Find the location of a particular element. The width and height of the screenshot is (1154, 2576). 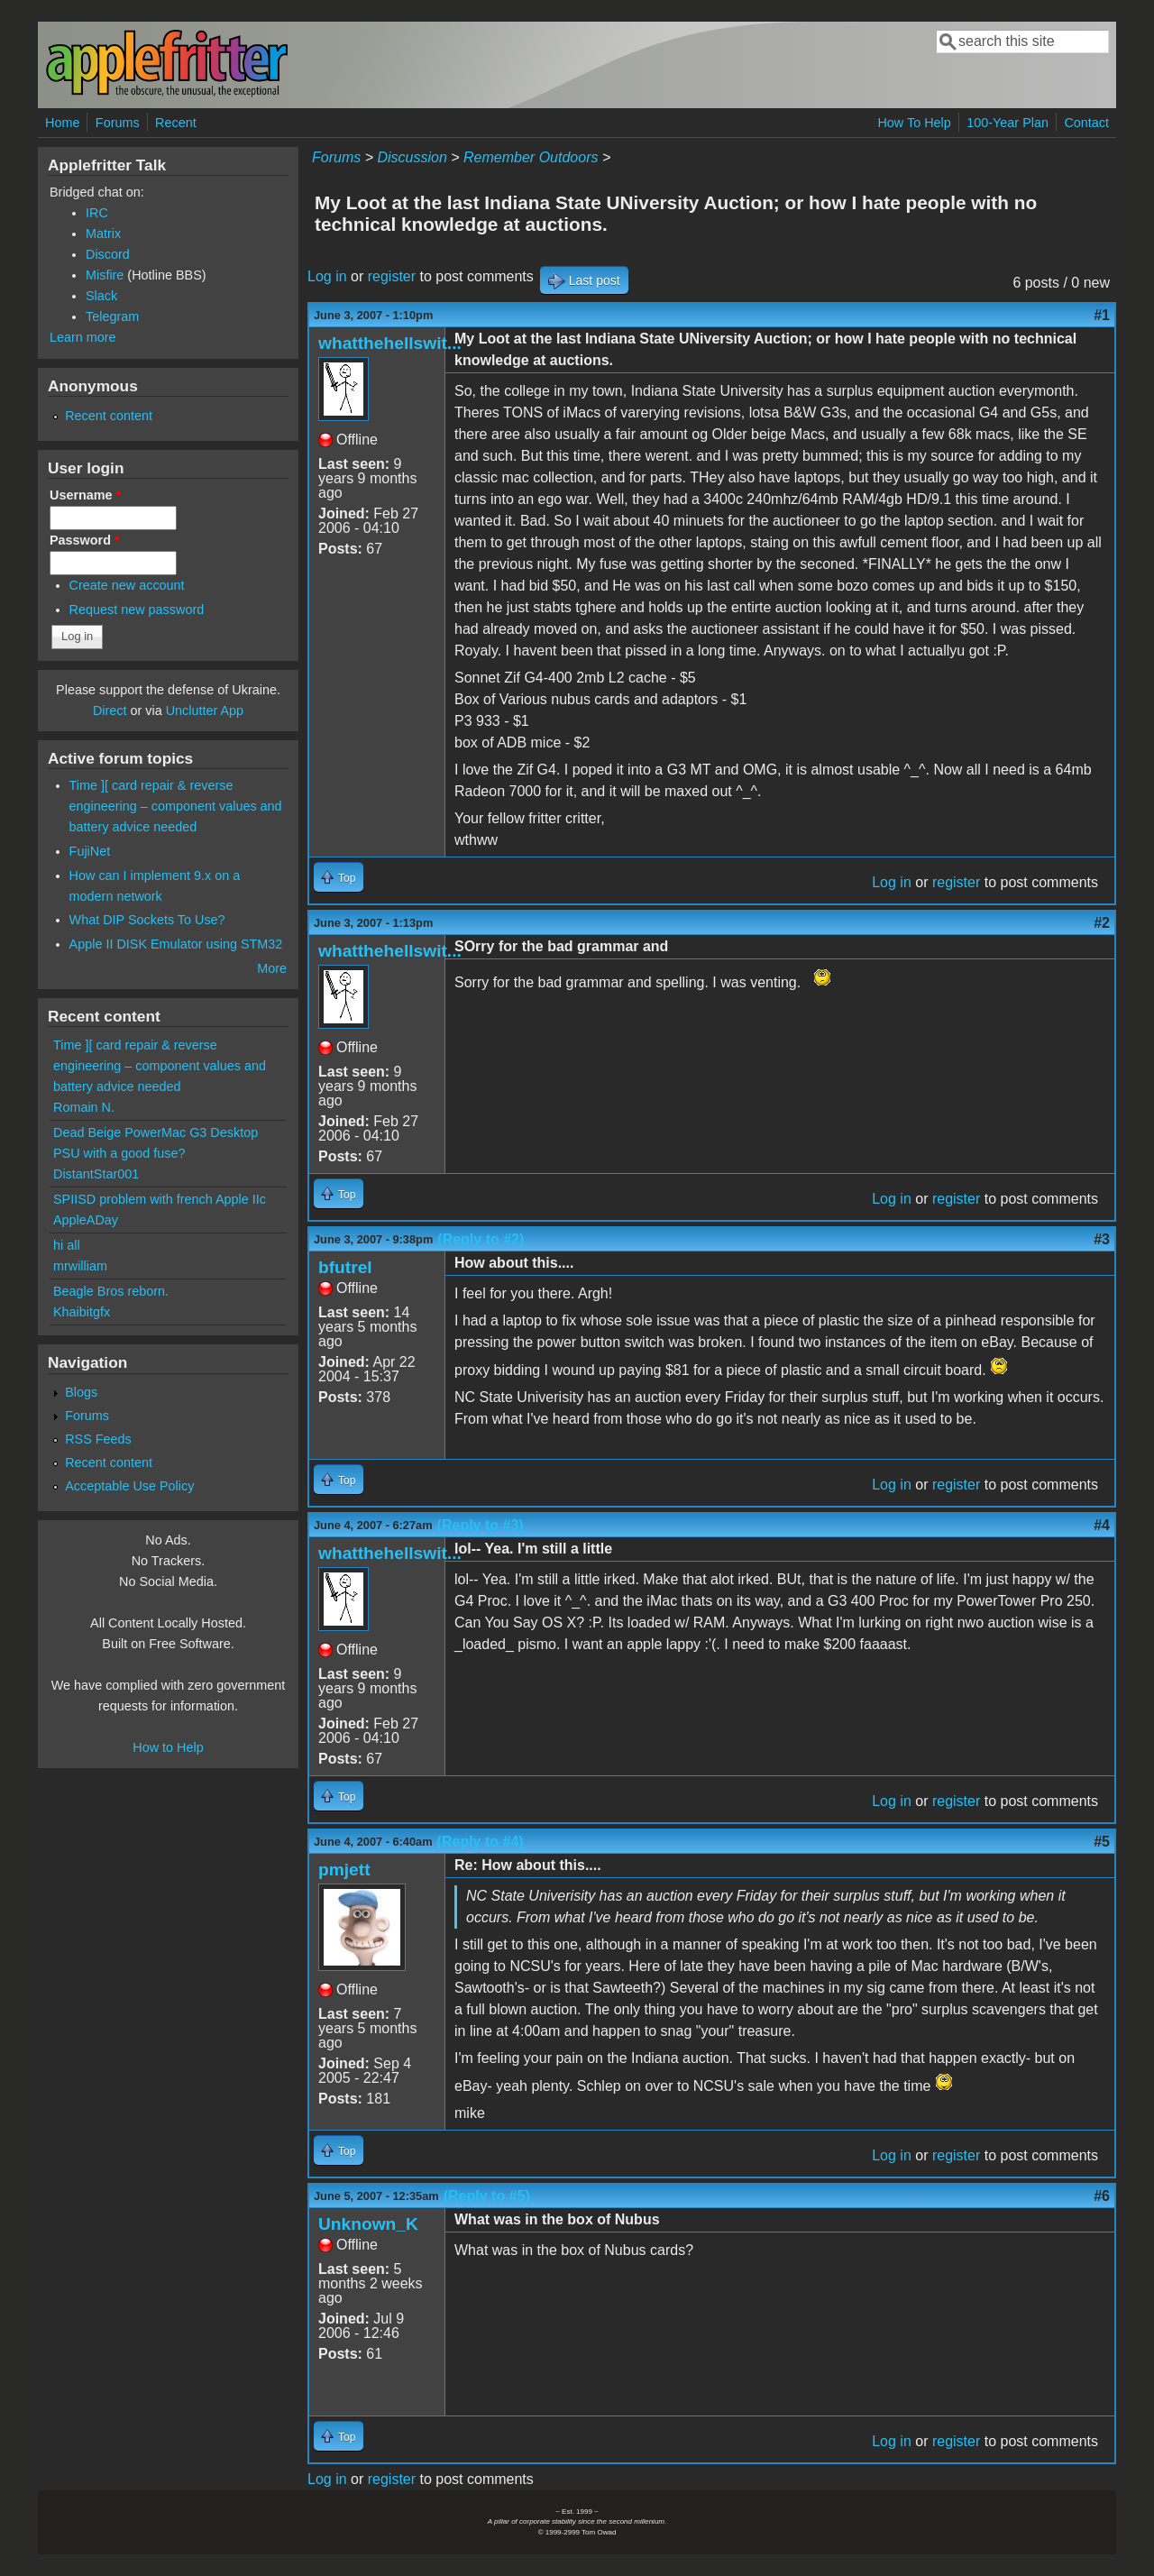

Discussion is located at coordinates (411, 157).